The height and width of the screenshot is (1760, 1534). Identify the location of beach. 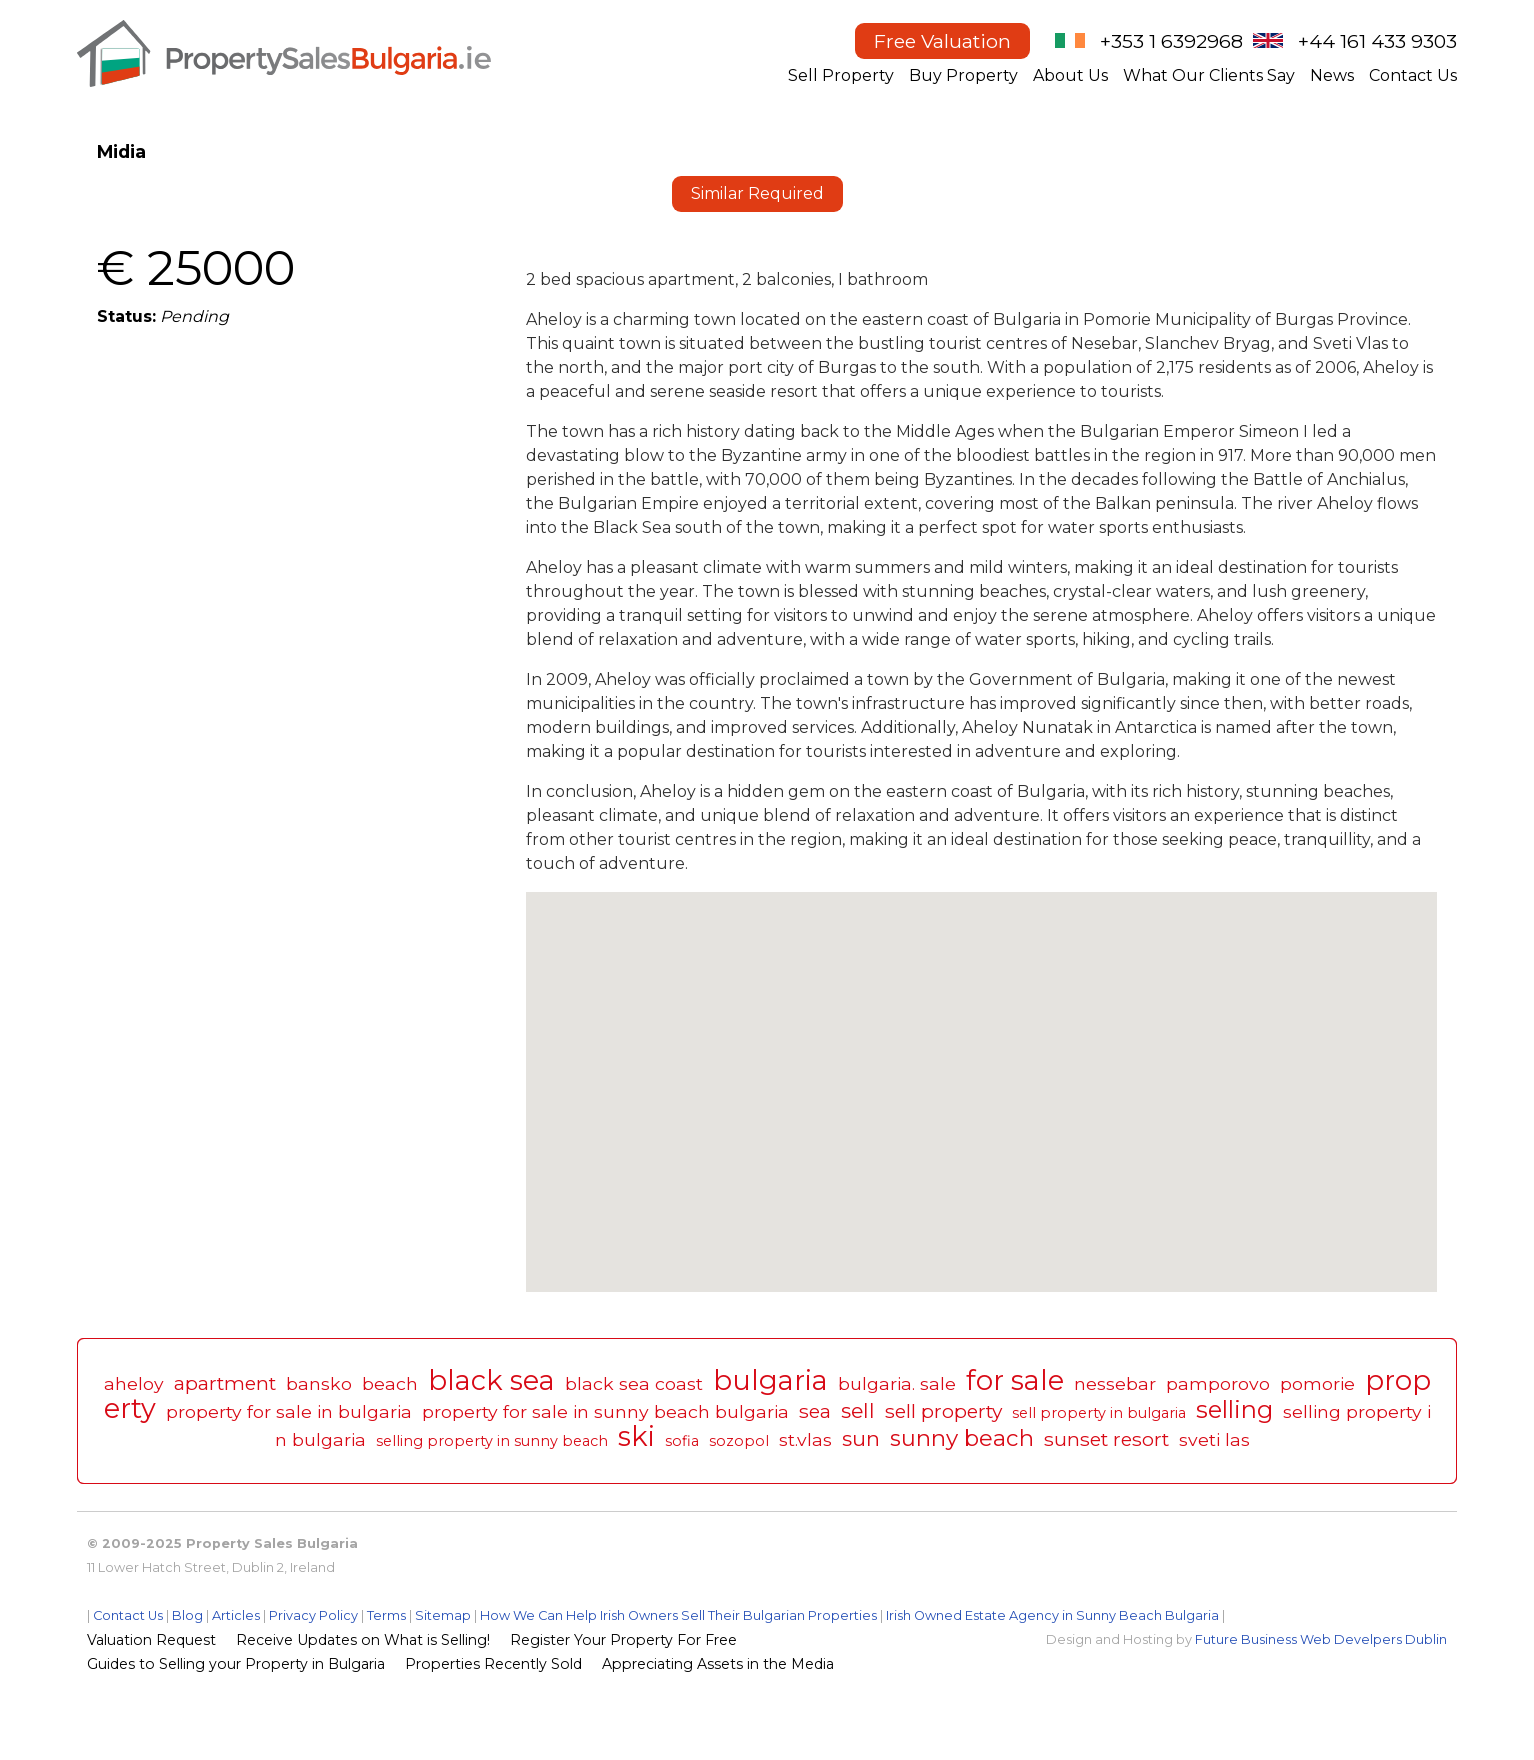
(390, 1383).